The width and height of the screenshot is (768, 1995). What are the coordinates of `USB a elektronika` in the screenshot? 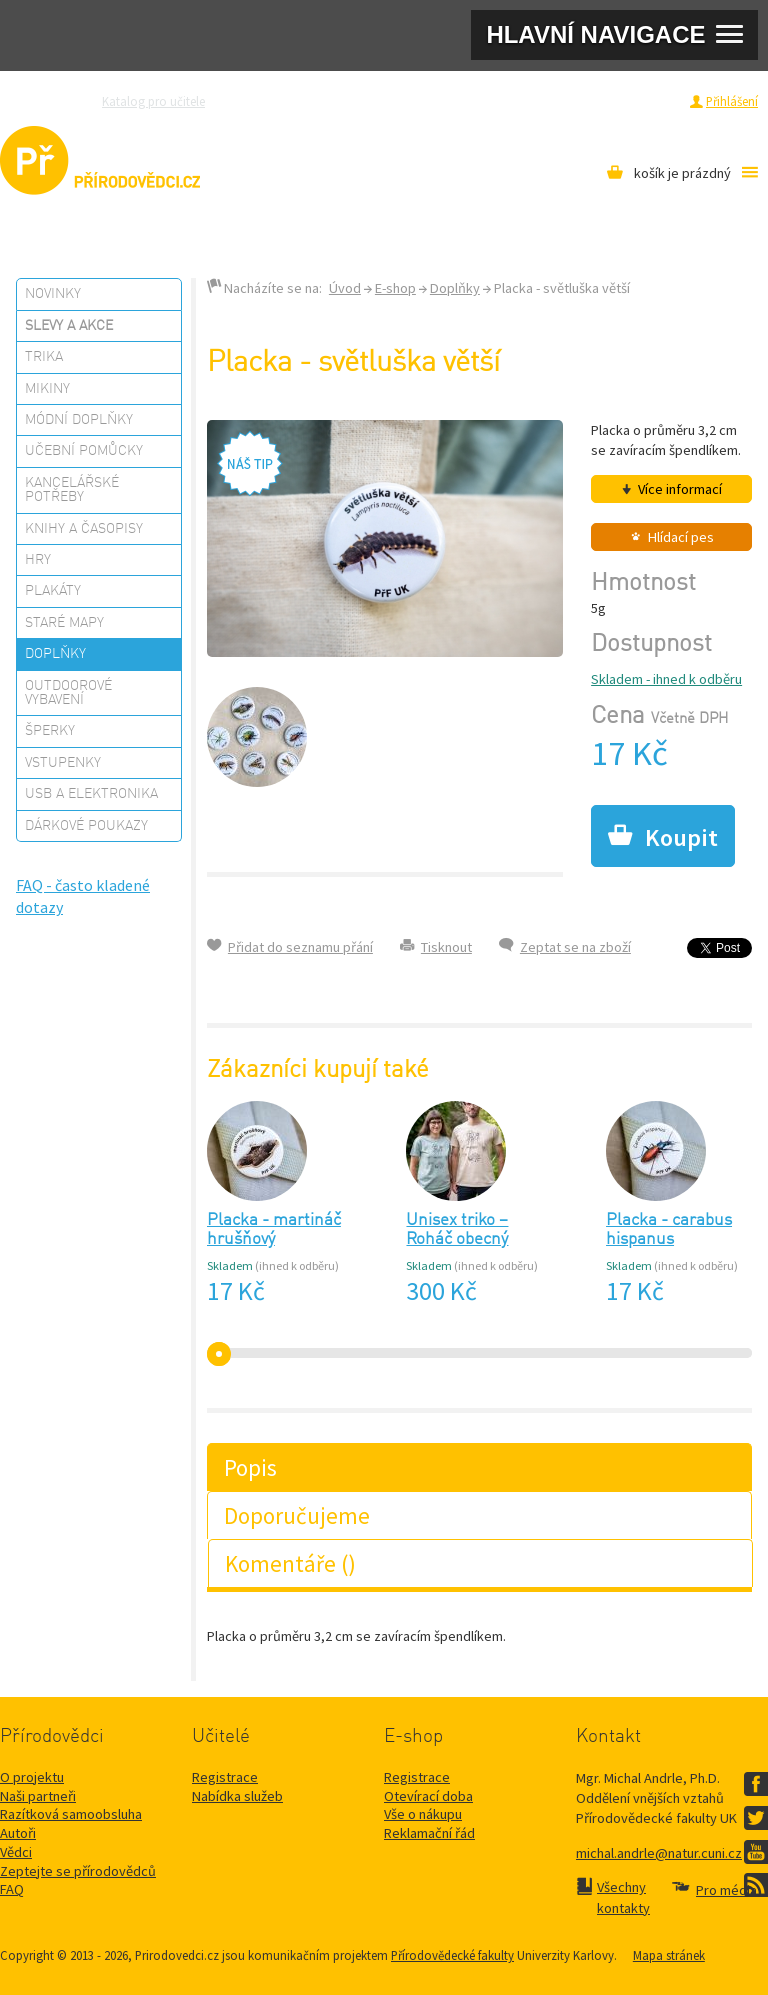 It's located at (91, 794).